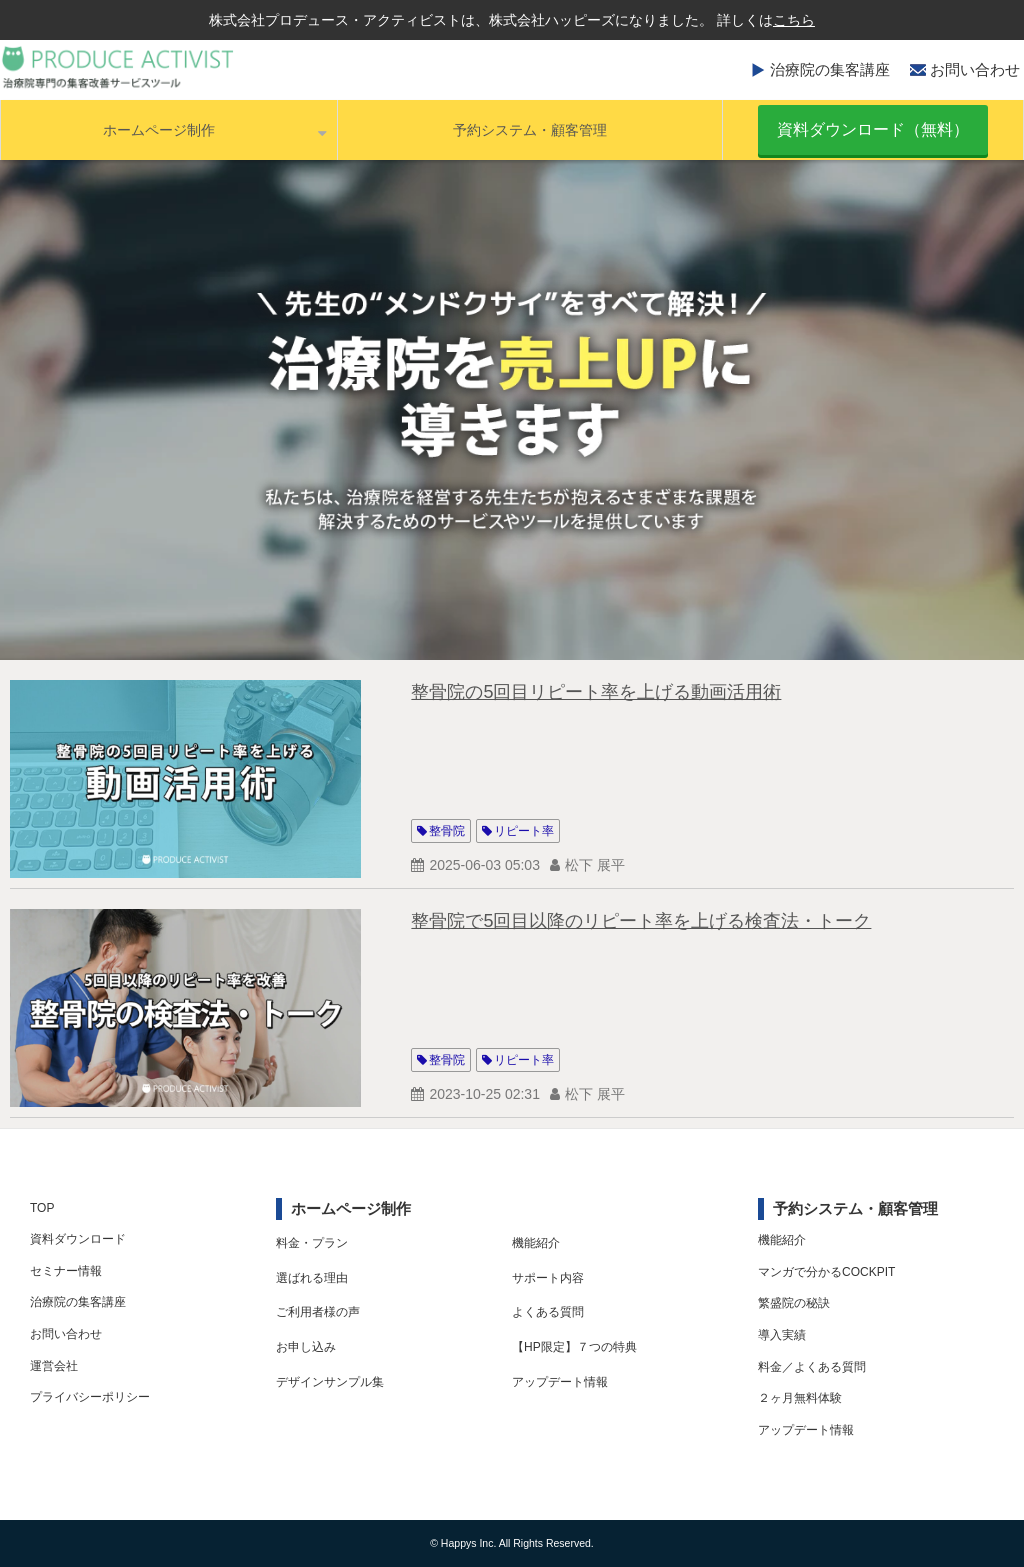 This screenshot has height=1567, width=1024. Describe the element at coordinates (312, 1243) in the screenshot. I see `料金・プラン` at that location.